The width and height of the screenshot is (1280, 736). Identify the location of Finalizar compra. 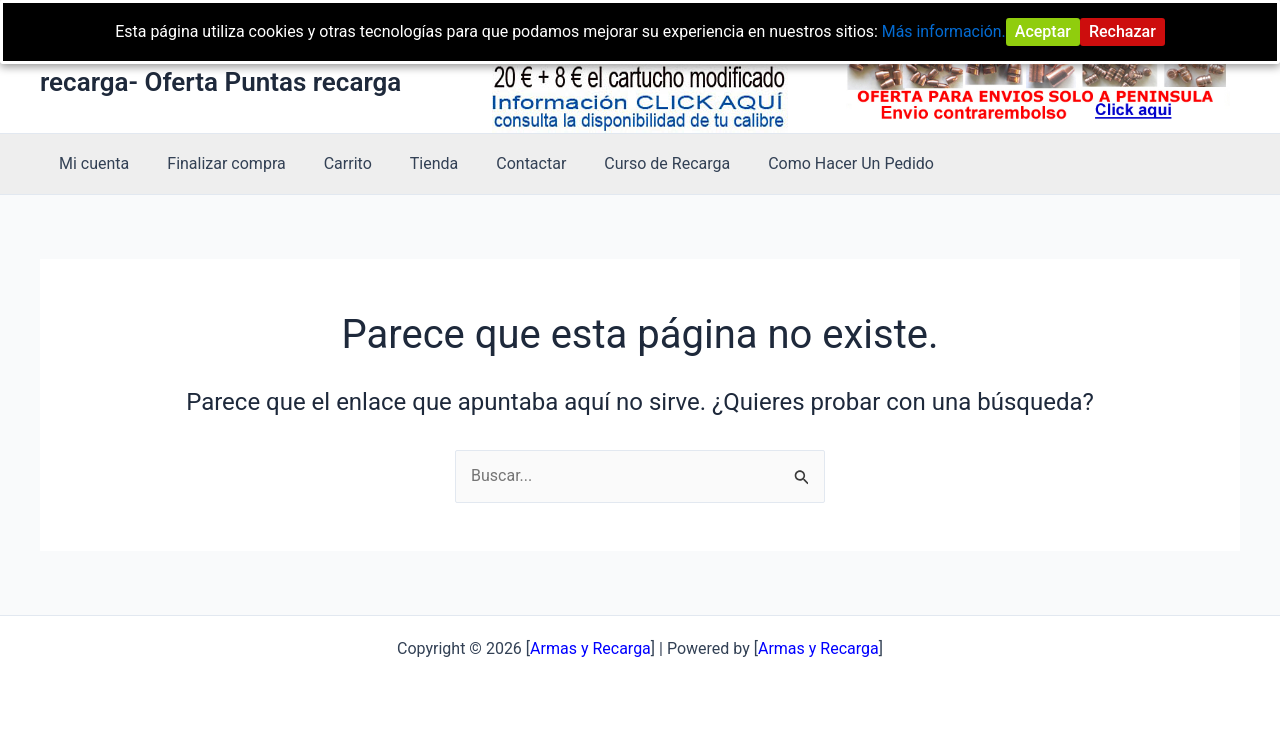
(217, 163).